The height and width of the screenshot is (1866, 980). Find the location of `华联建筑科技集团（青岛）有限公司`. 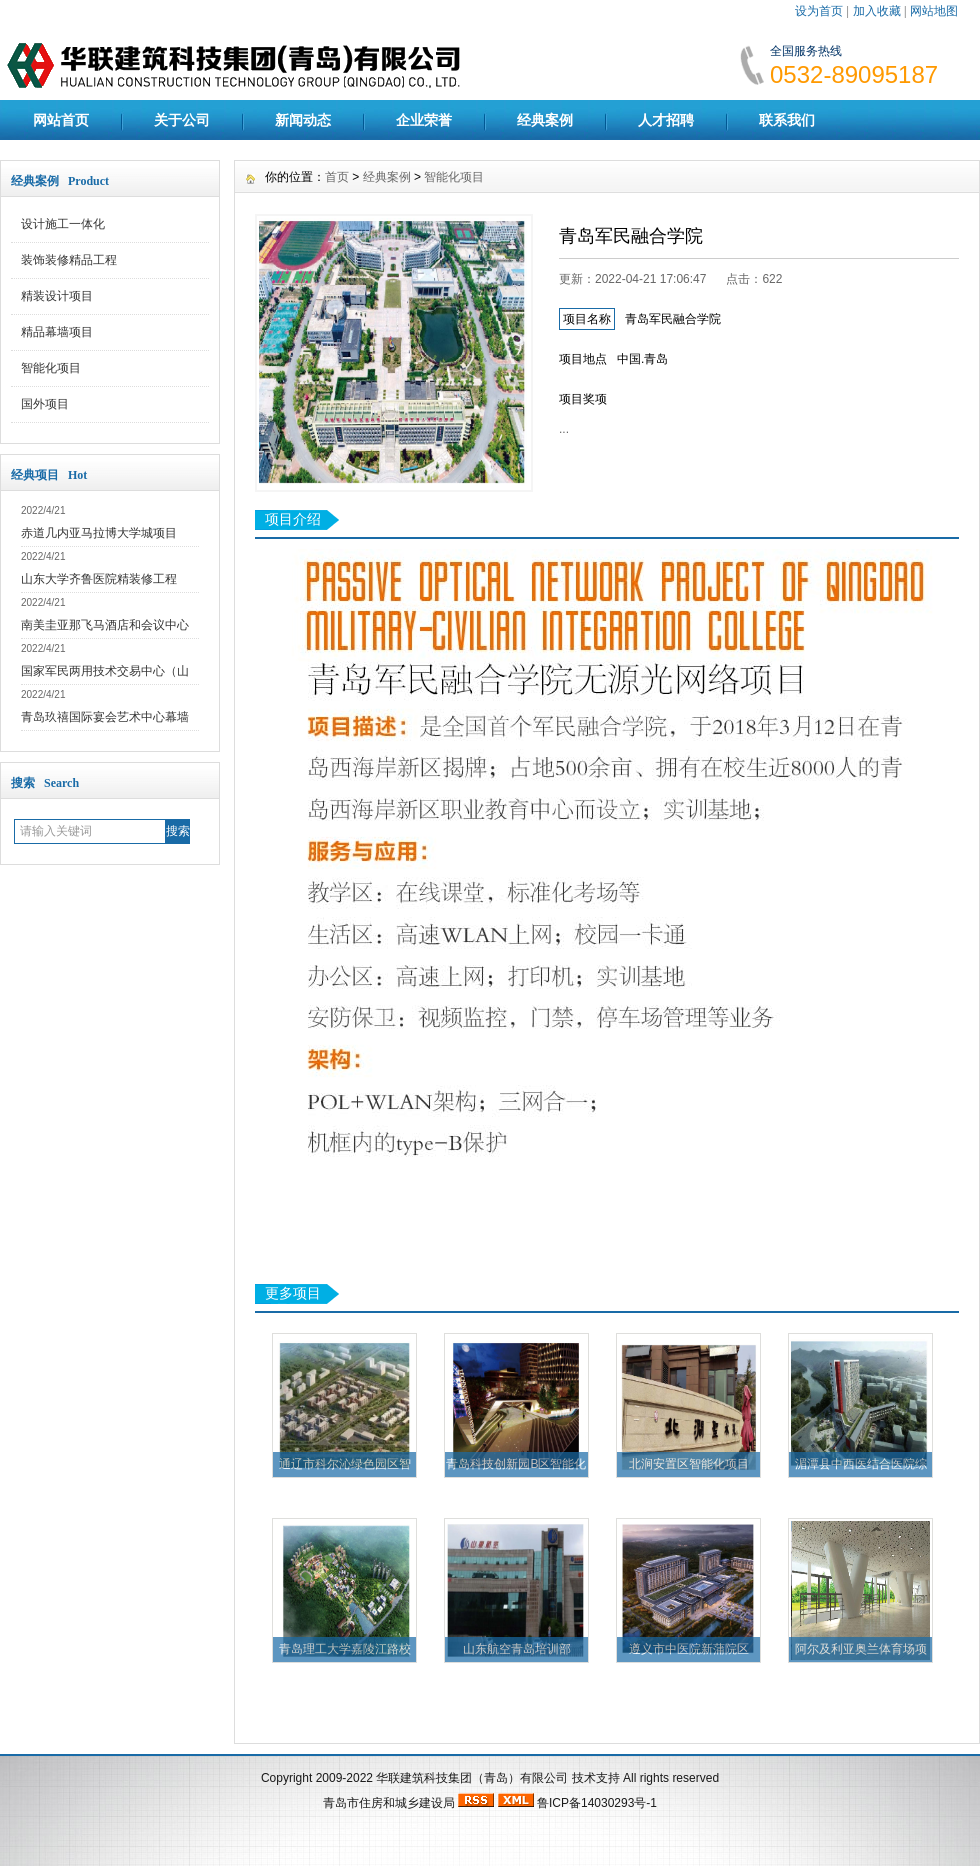

华联建筑科技集团（青岛）有限公司 is located at coordinates (472, 1778).